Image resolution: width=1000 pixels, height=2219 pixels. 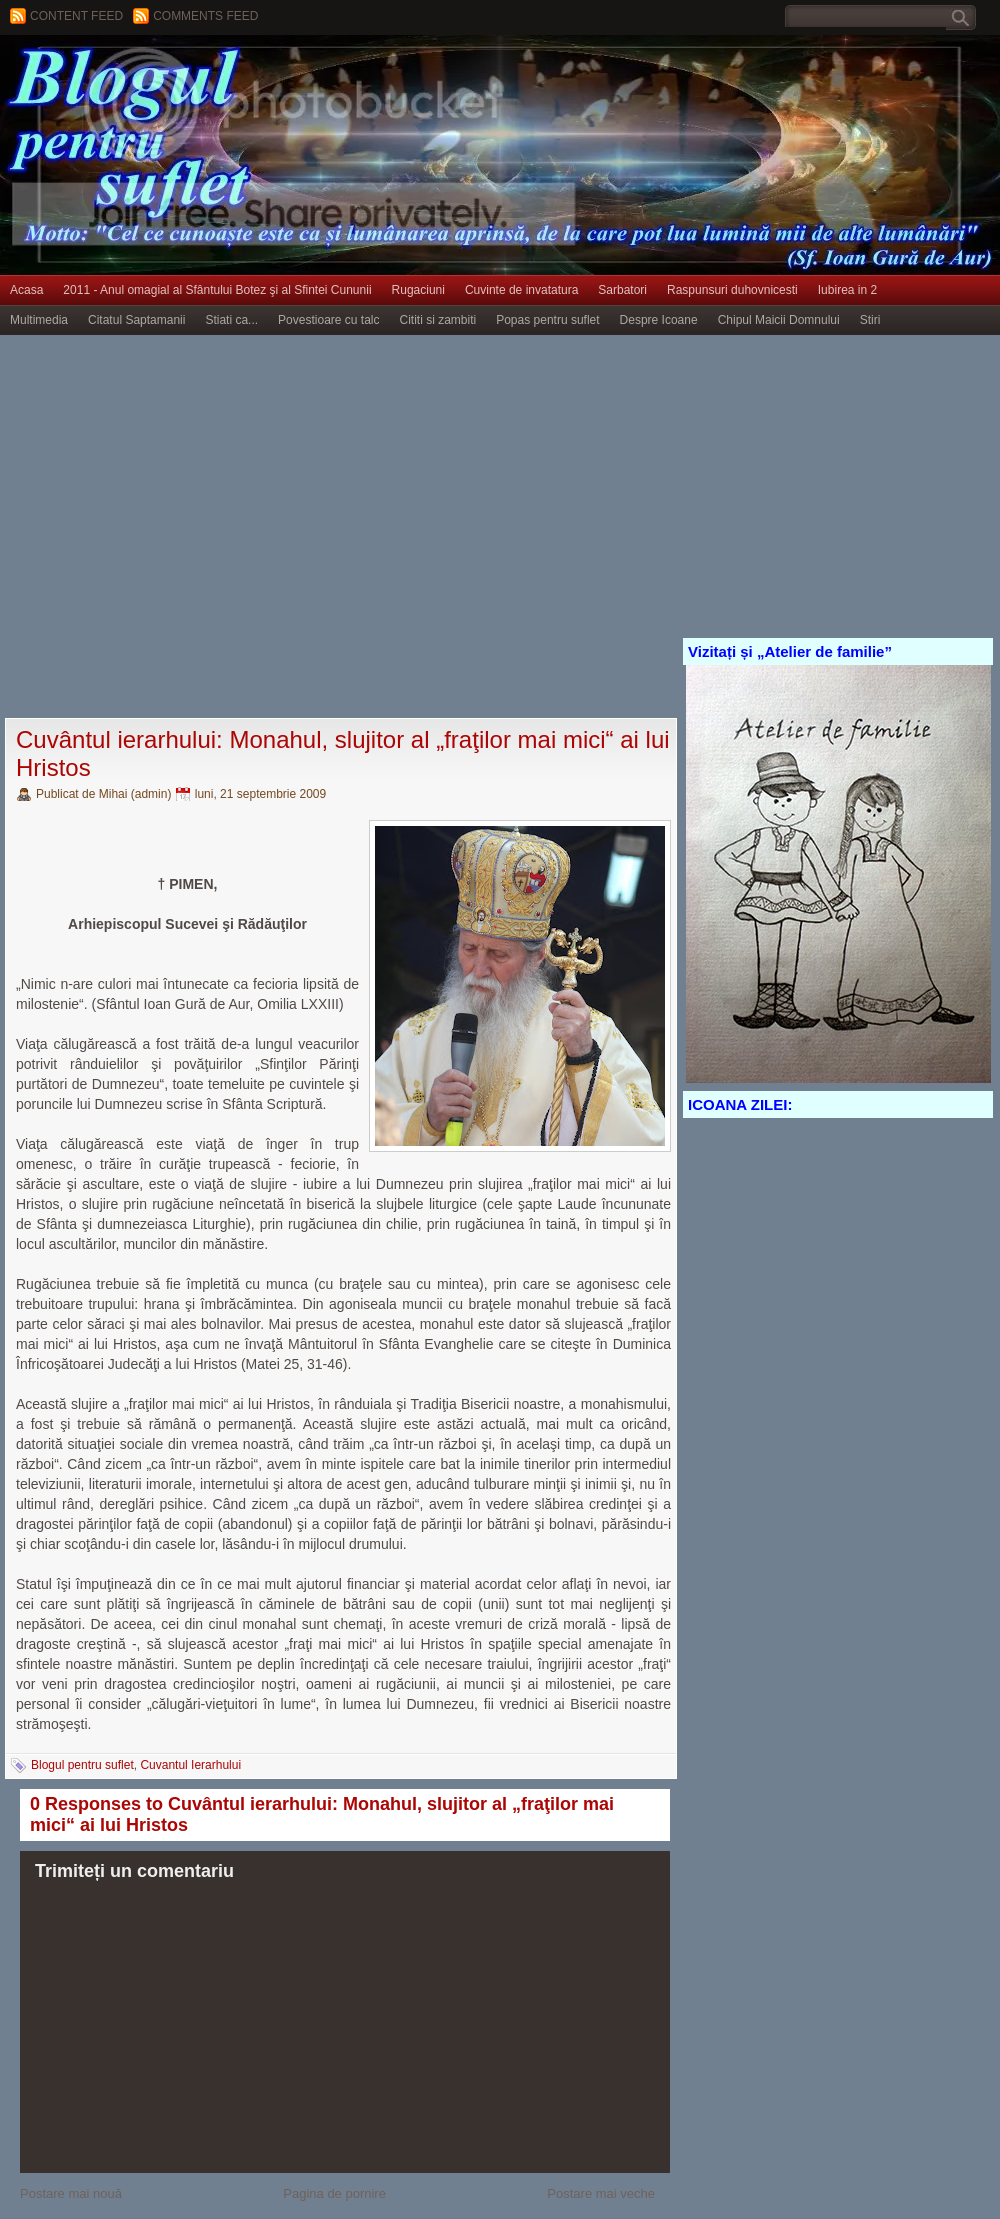 I want to click on BLOGUL PENTRU SUFLET, so click(x=225, y=75).